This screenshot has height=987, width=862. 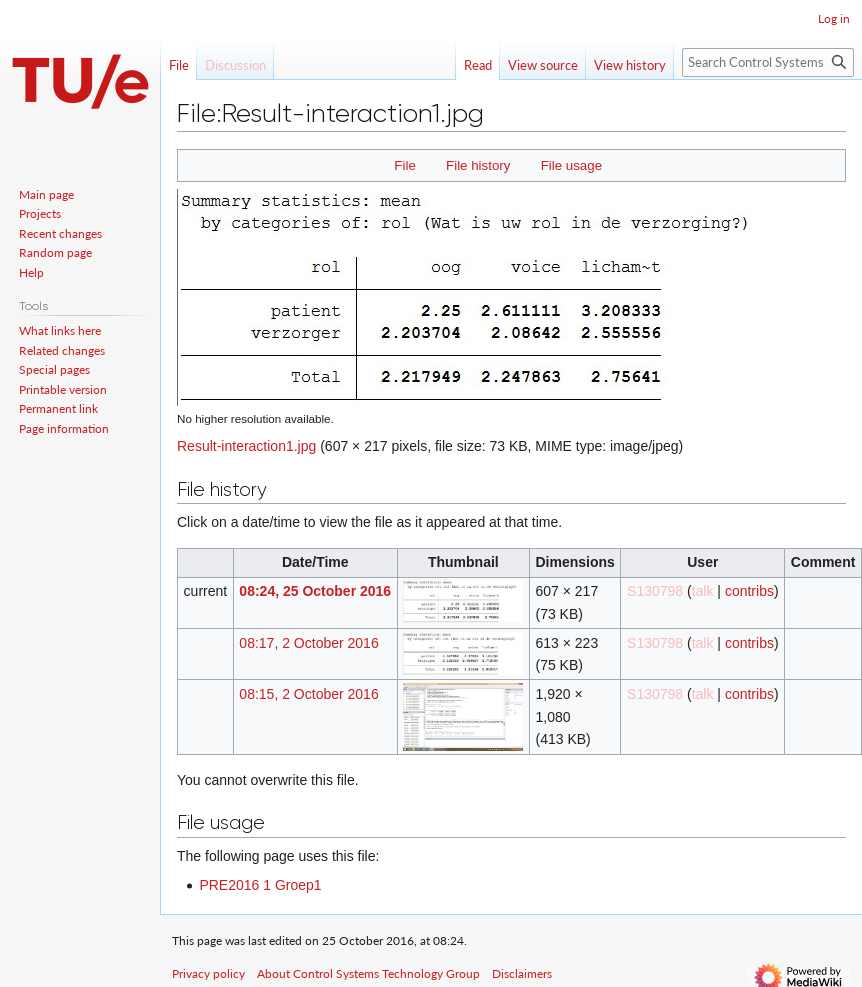 What do you see at coordinates (522, 973) in the screenshot?
I see `Disclaimers` at bounding box center [522, 973].